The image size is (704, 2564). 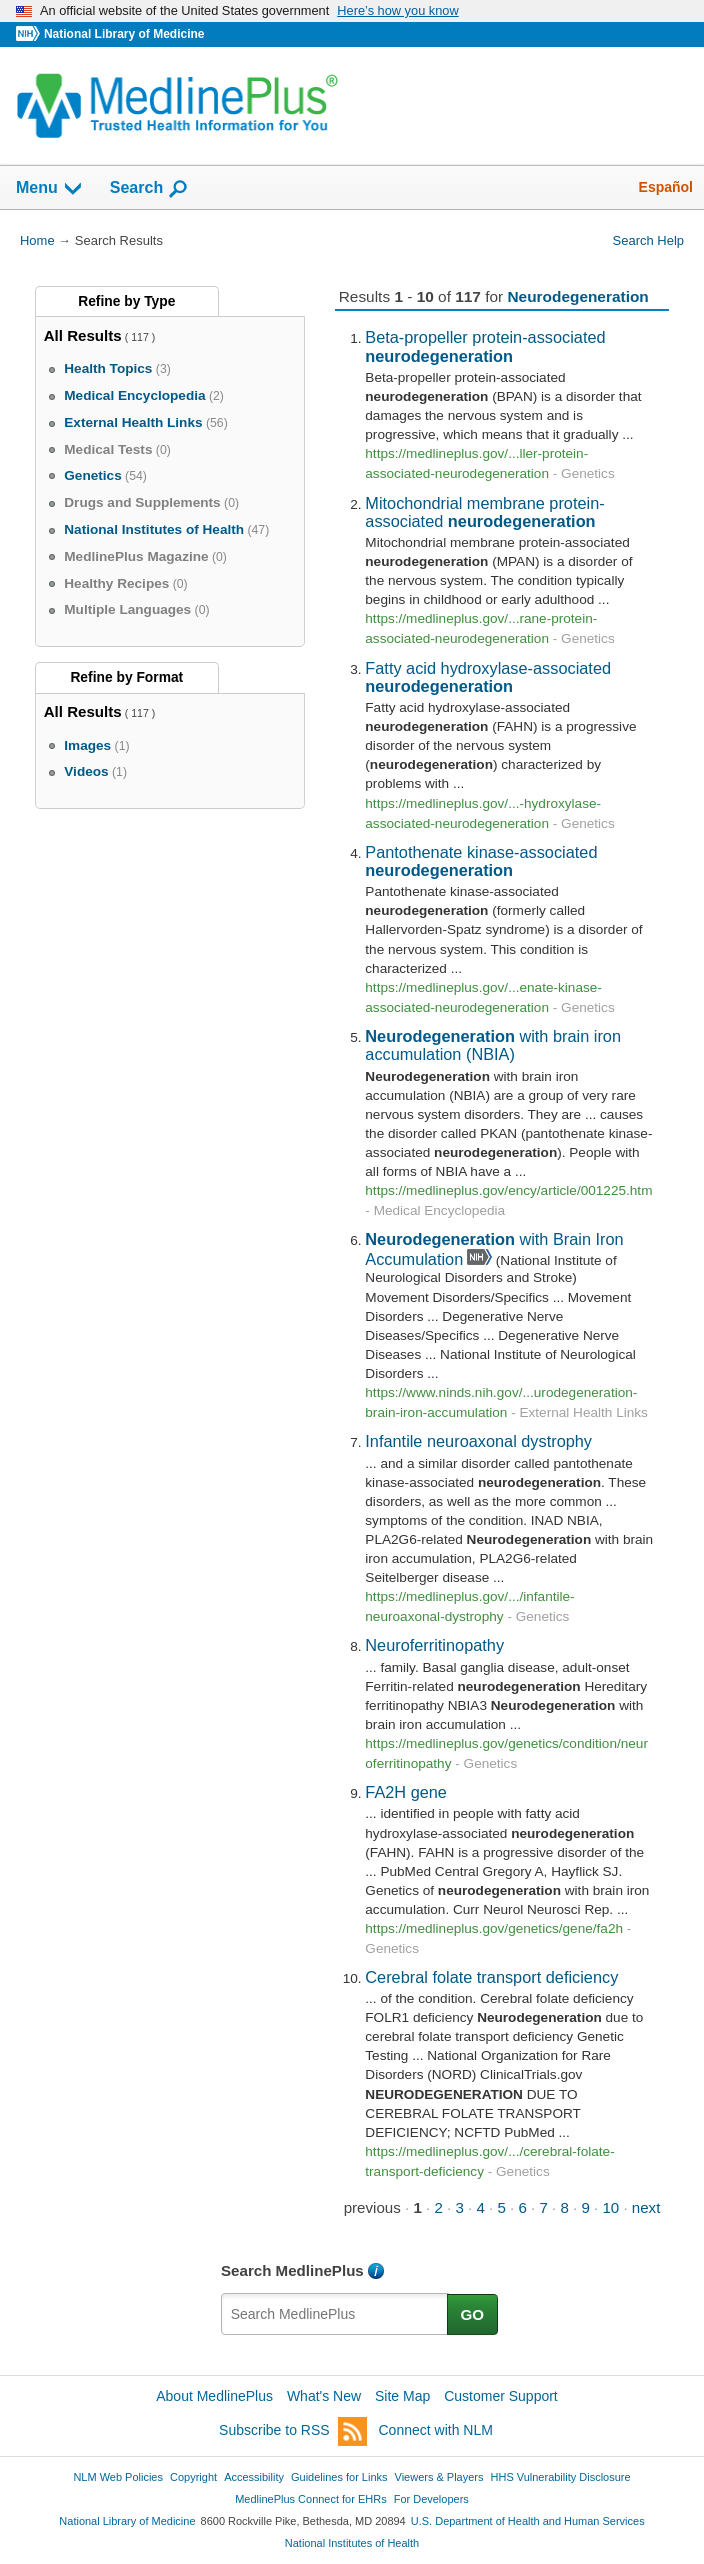 What do you see at coordinates (666, 187) in the screenshot?
I see `Español` at bounding box center [666, 187].